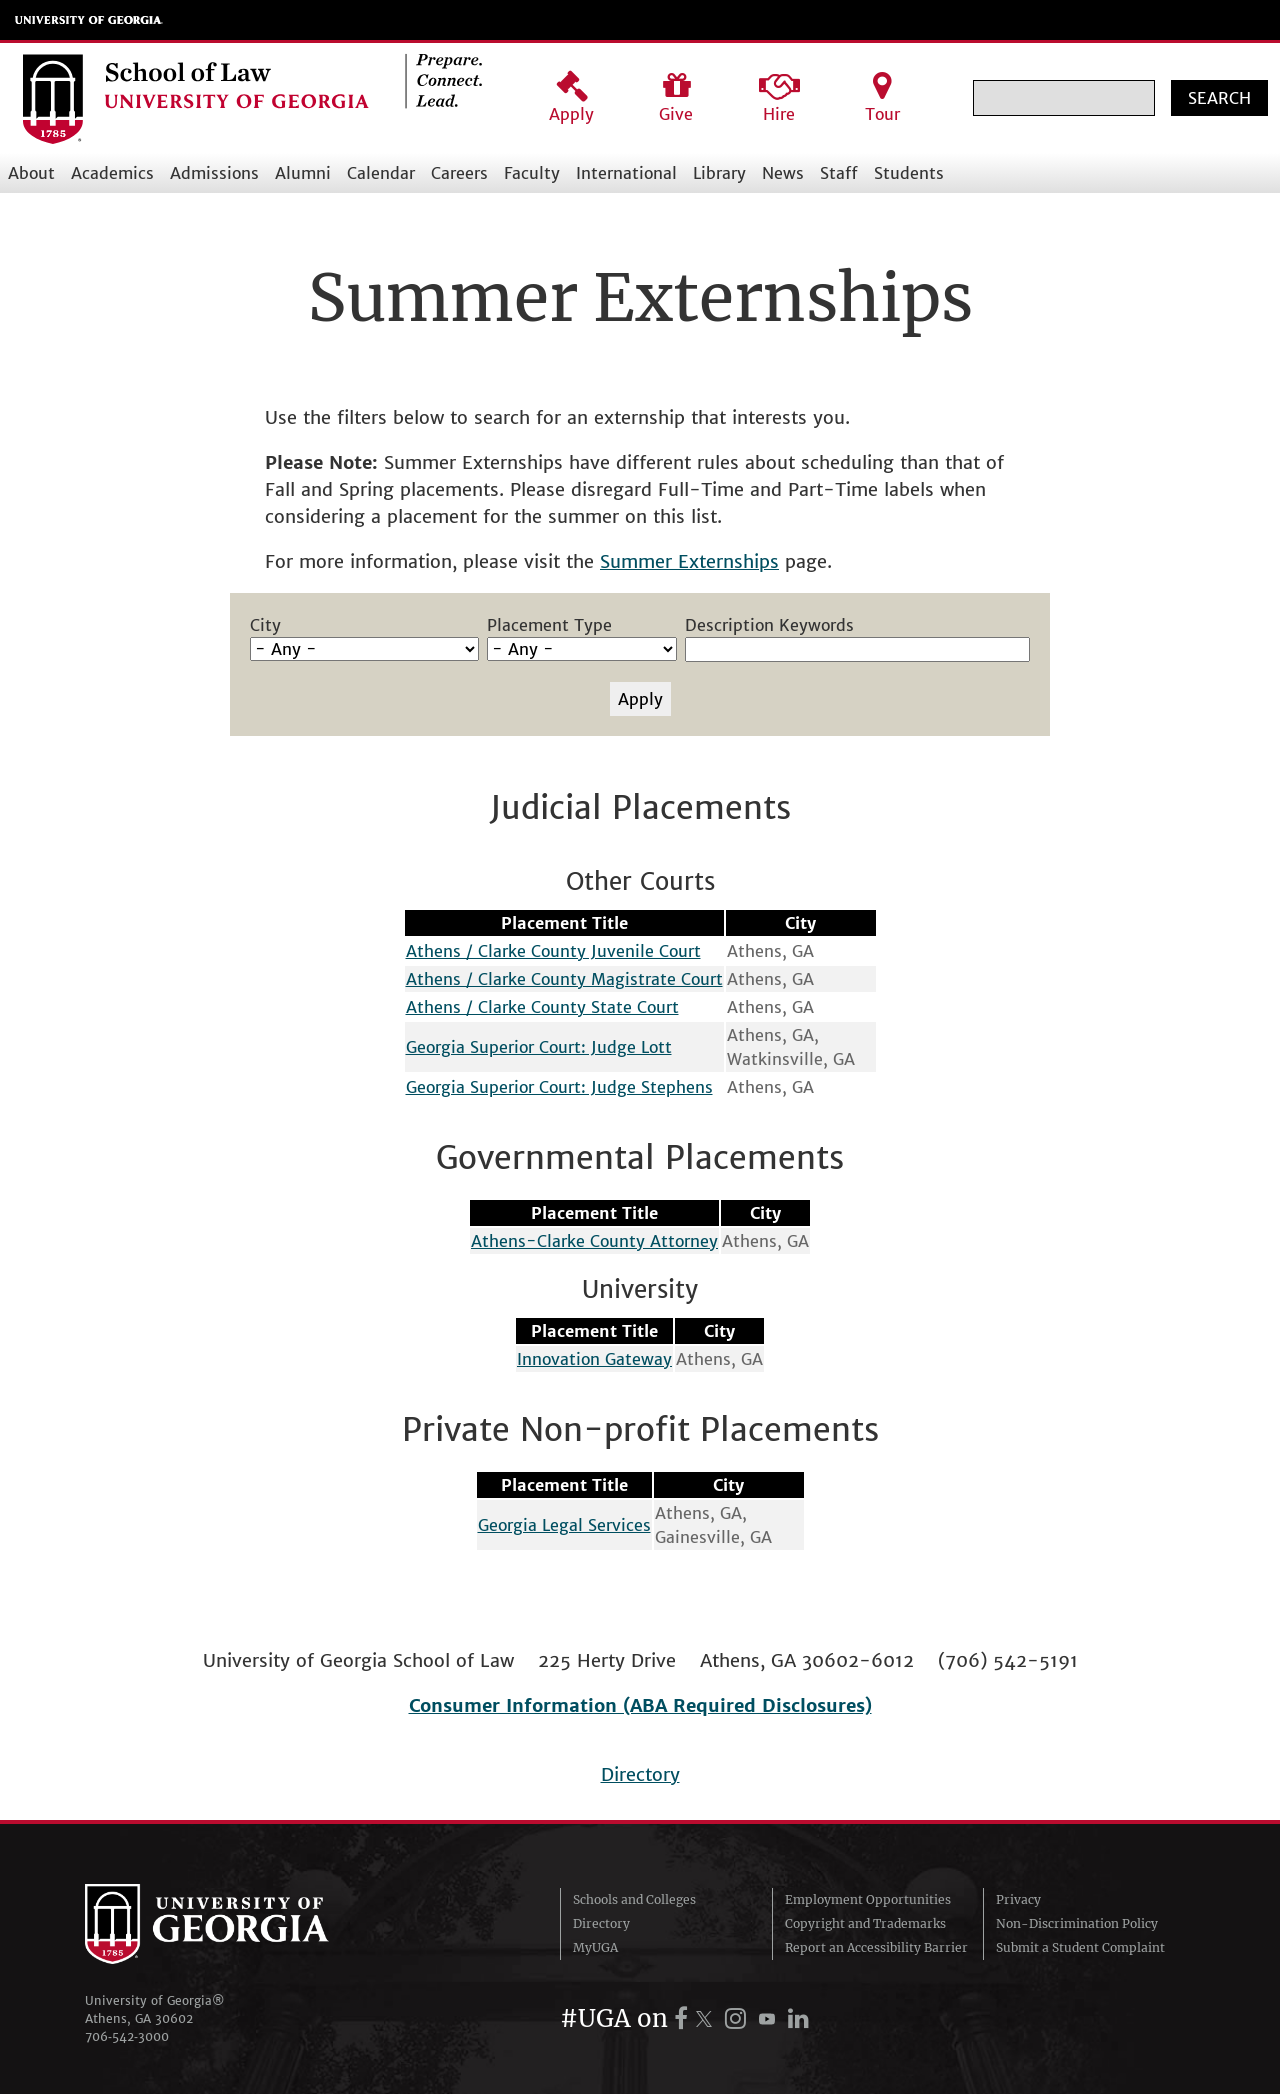 This screenshot has height=2094, width=1280. I want to click on MyUGA, so click(595, 1947).